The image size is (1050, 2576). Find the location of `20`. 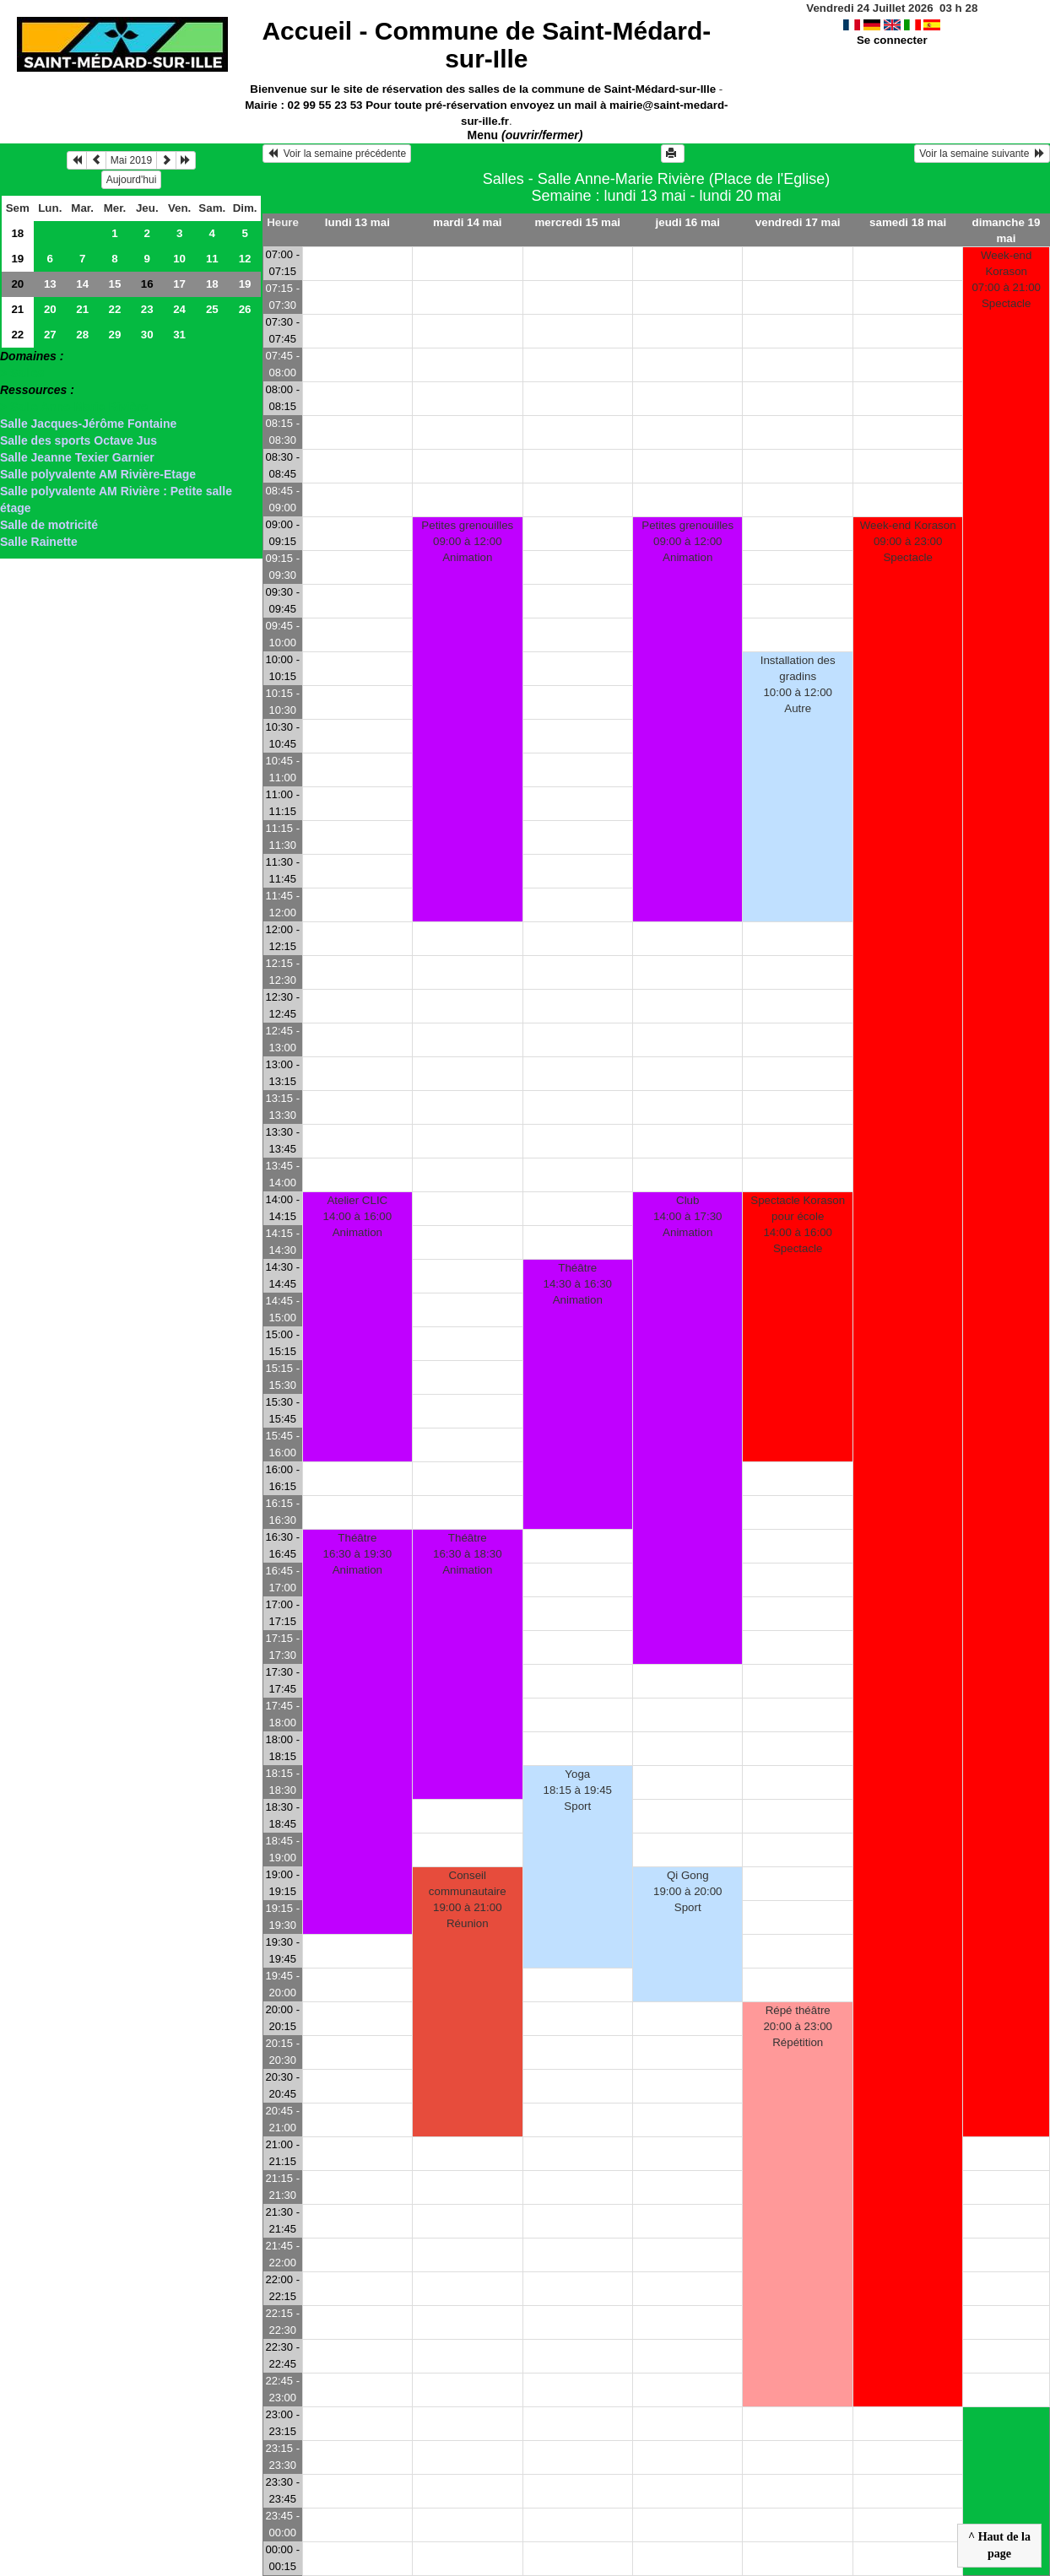

20 is located at coordinates (17, 284).